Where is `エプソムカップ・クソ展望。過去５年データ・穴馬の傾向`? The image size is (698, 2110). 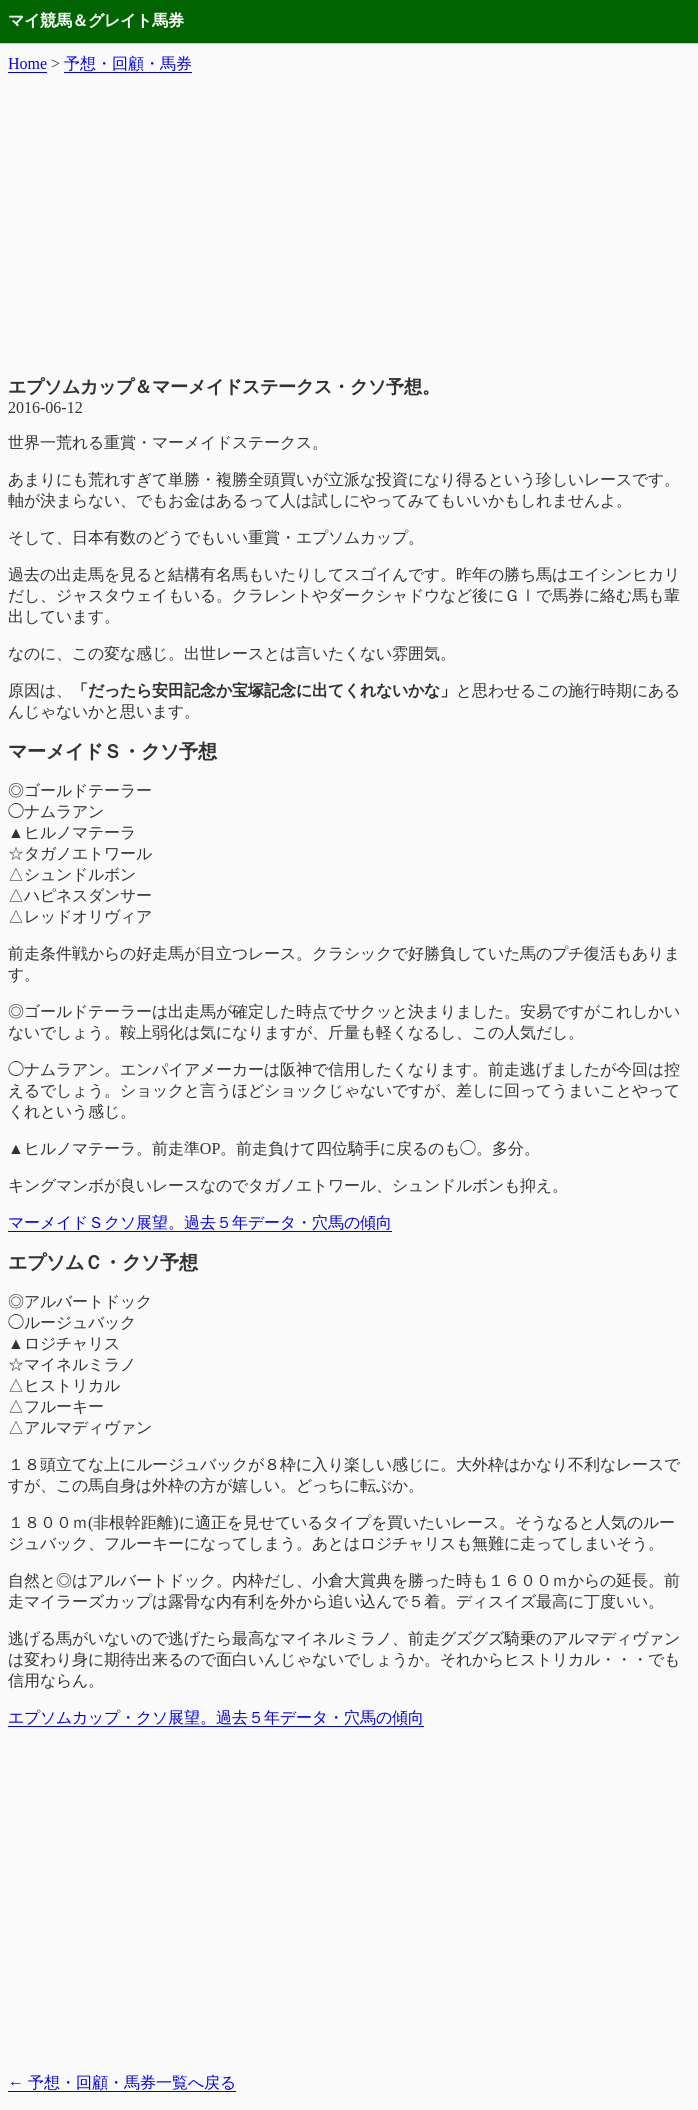 エプソムカップ・クソ展望。過去５年データ・穴馬の傾向 is located at coordinates (216, 1717).